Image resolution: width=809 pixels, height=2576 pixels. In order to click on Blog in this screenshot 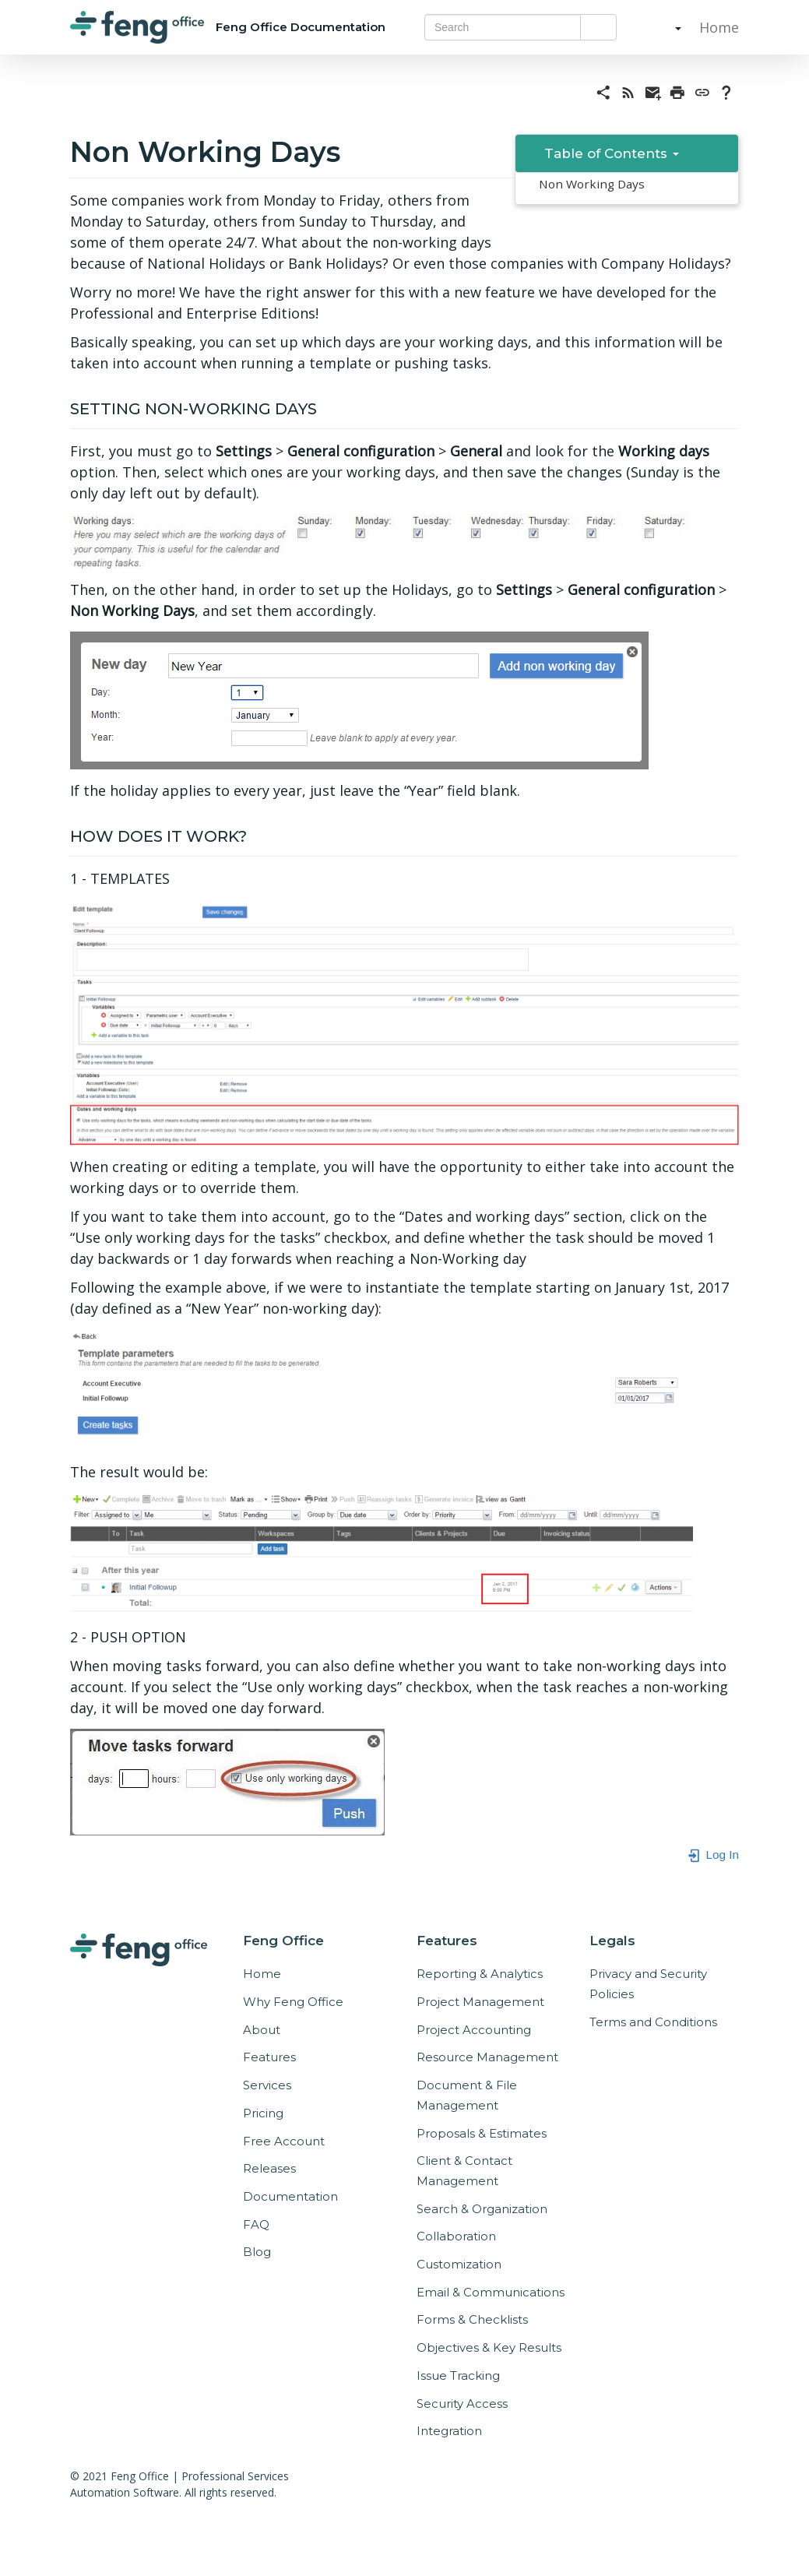, I will do `click(257, 2251)`.